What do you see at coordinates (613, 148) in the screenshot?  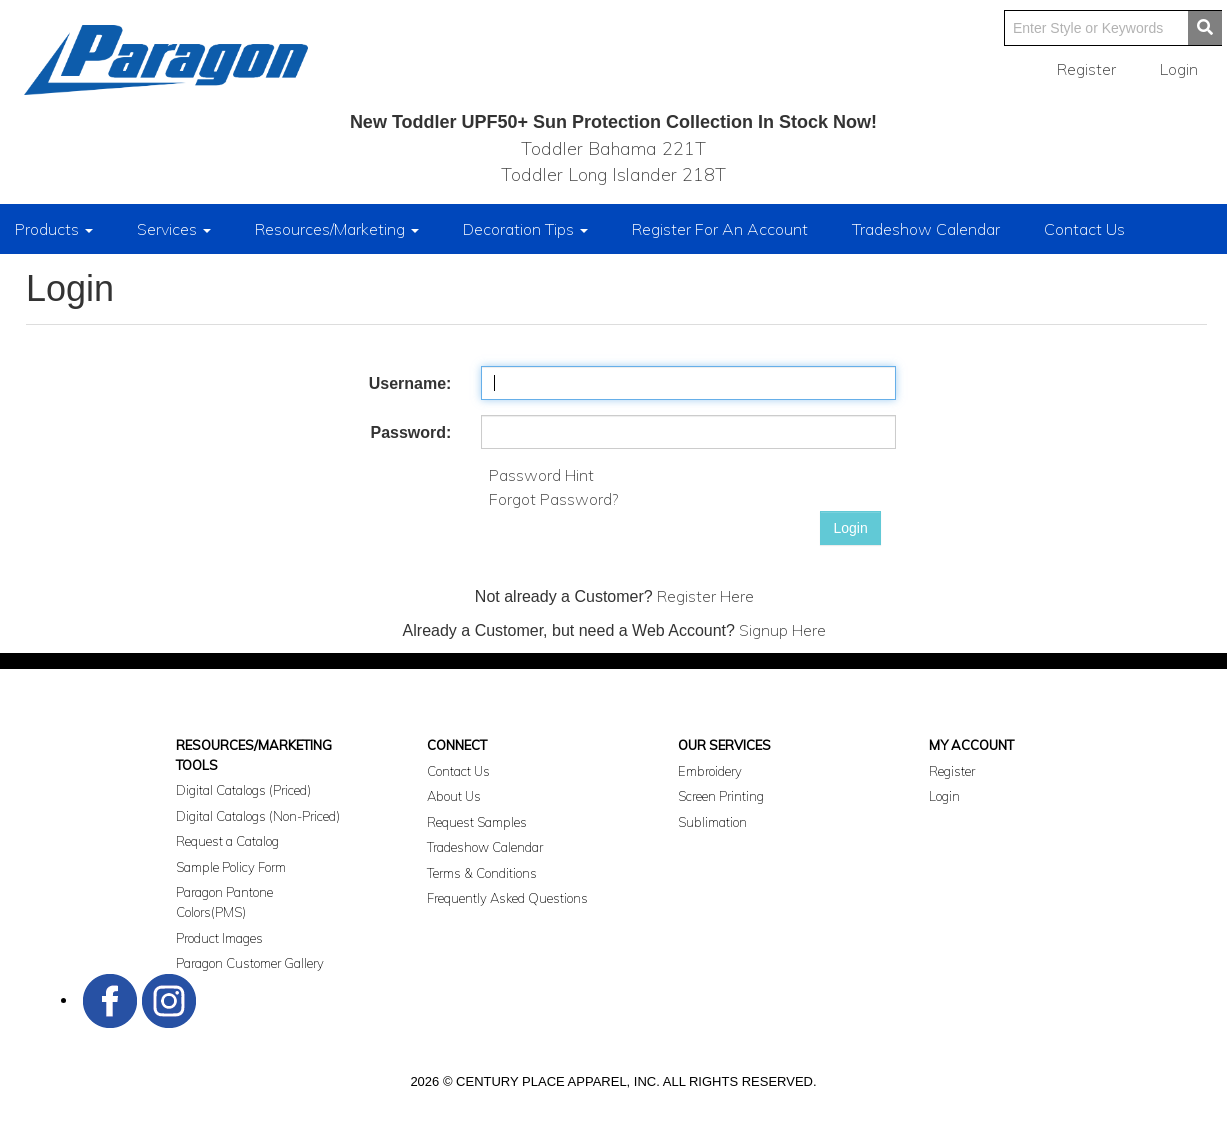 I see `Toddler Bahama 221T` at bounding box center [613, 148].